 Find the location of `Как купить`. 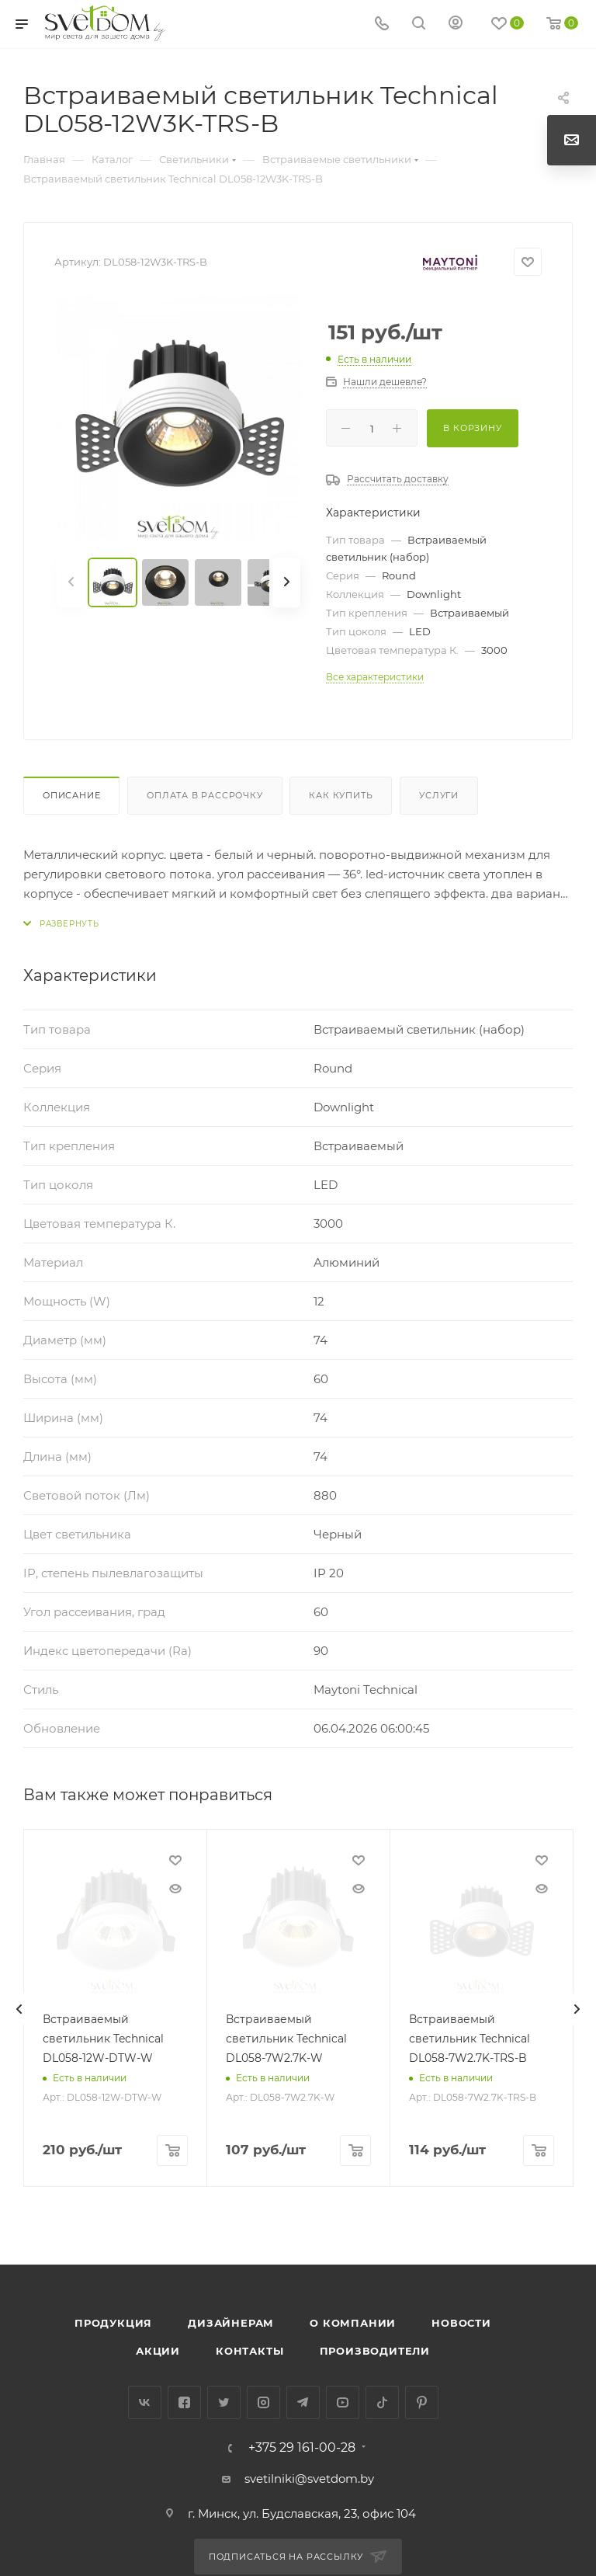

Как купить is located at coordinates (340, 795).